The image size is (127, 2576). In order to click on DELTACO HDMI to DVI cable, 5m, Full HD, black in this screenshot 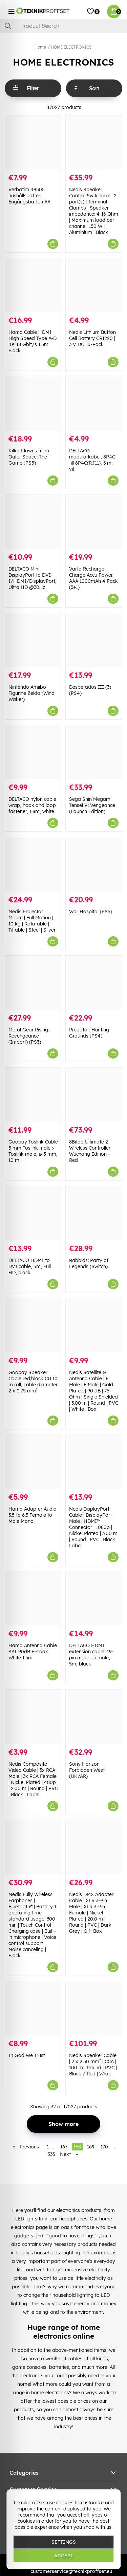, I will do `click(29, 1266)`.